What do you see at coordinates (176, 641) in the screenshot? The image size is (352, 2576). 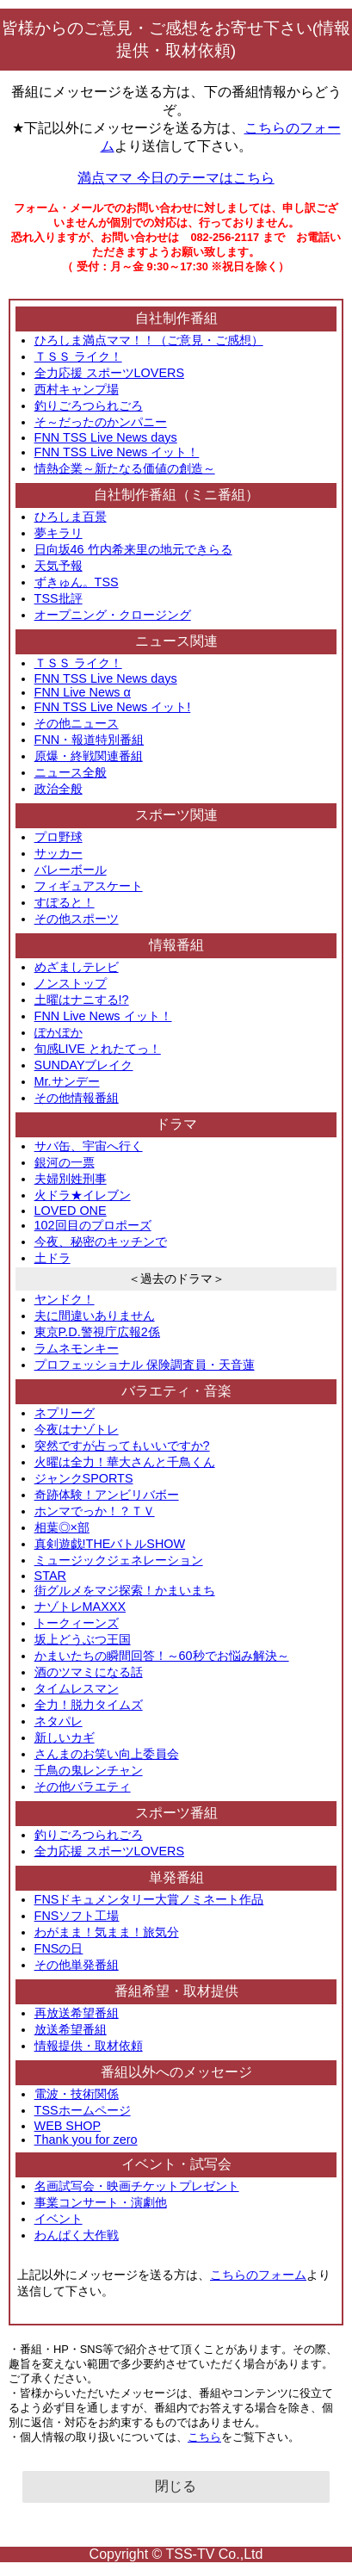 I see `ニュース関連` at bounding box center [176, 641].